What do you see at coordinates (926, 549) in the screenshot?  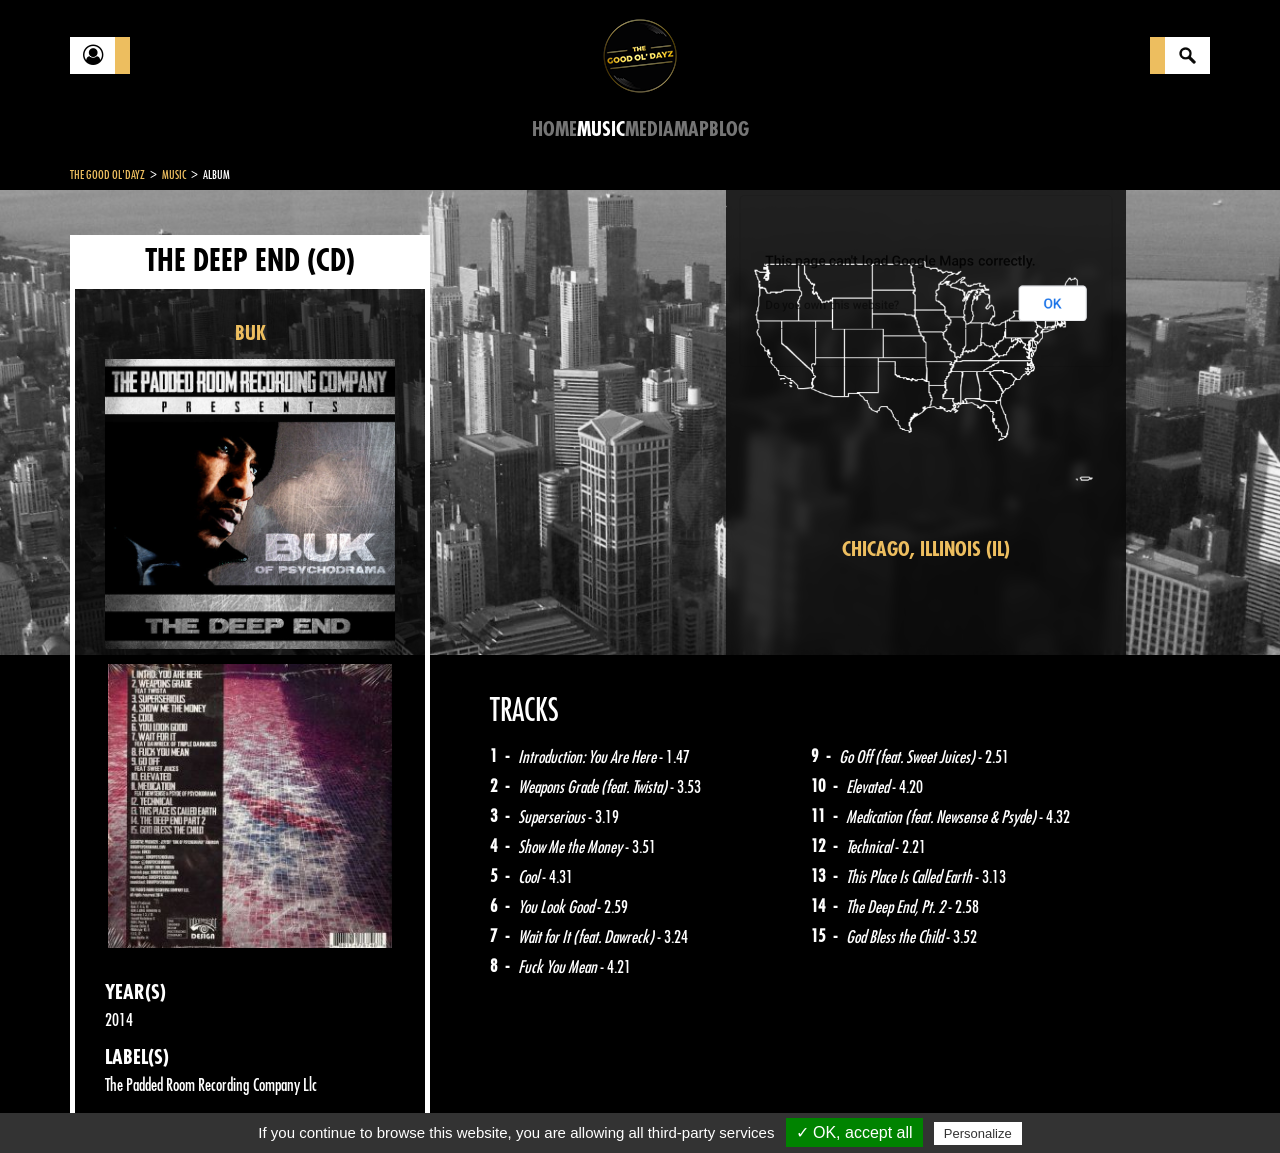 I see `Chicago, Illinois (IL)` at bounding box center [926, 549].